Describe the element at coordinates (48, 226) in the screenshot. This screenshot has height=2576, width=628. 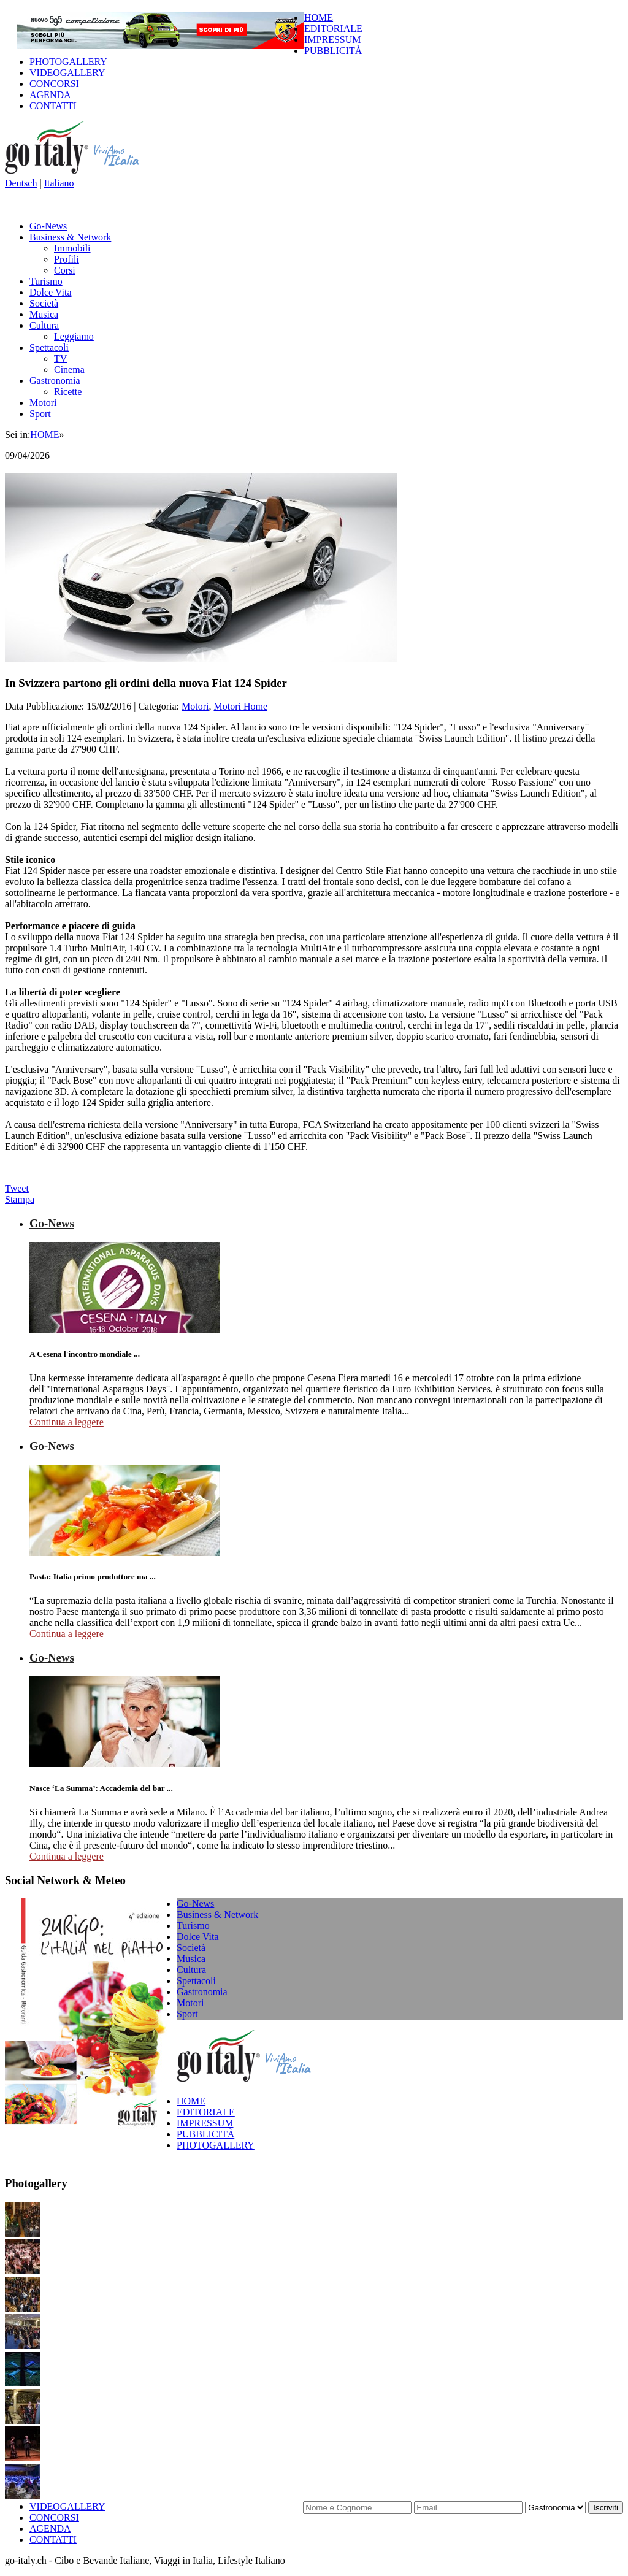
I see `Go-News` at that location.